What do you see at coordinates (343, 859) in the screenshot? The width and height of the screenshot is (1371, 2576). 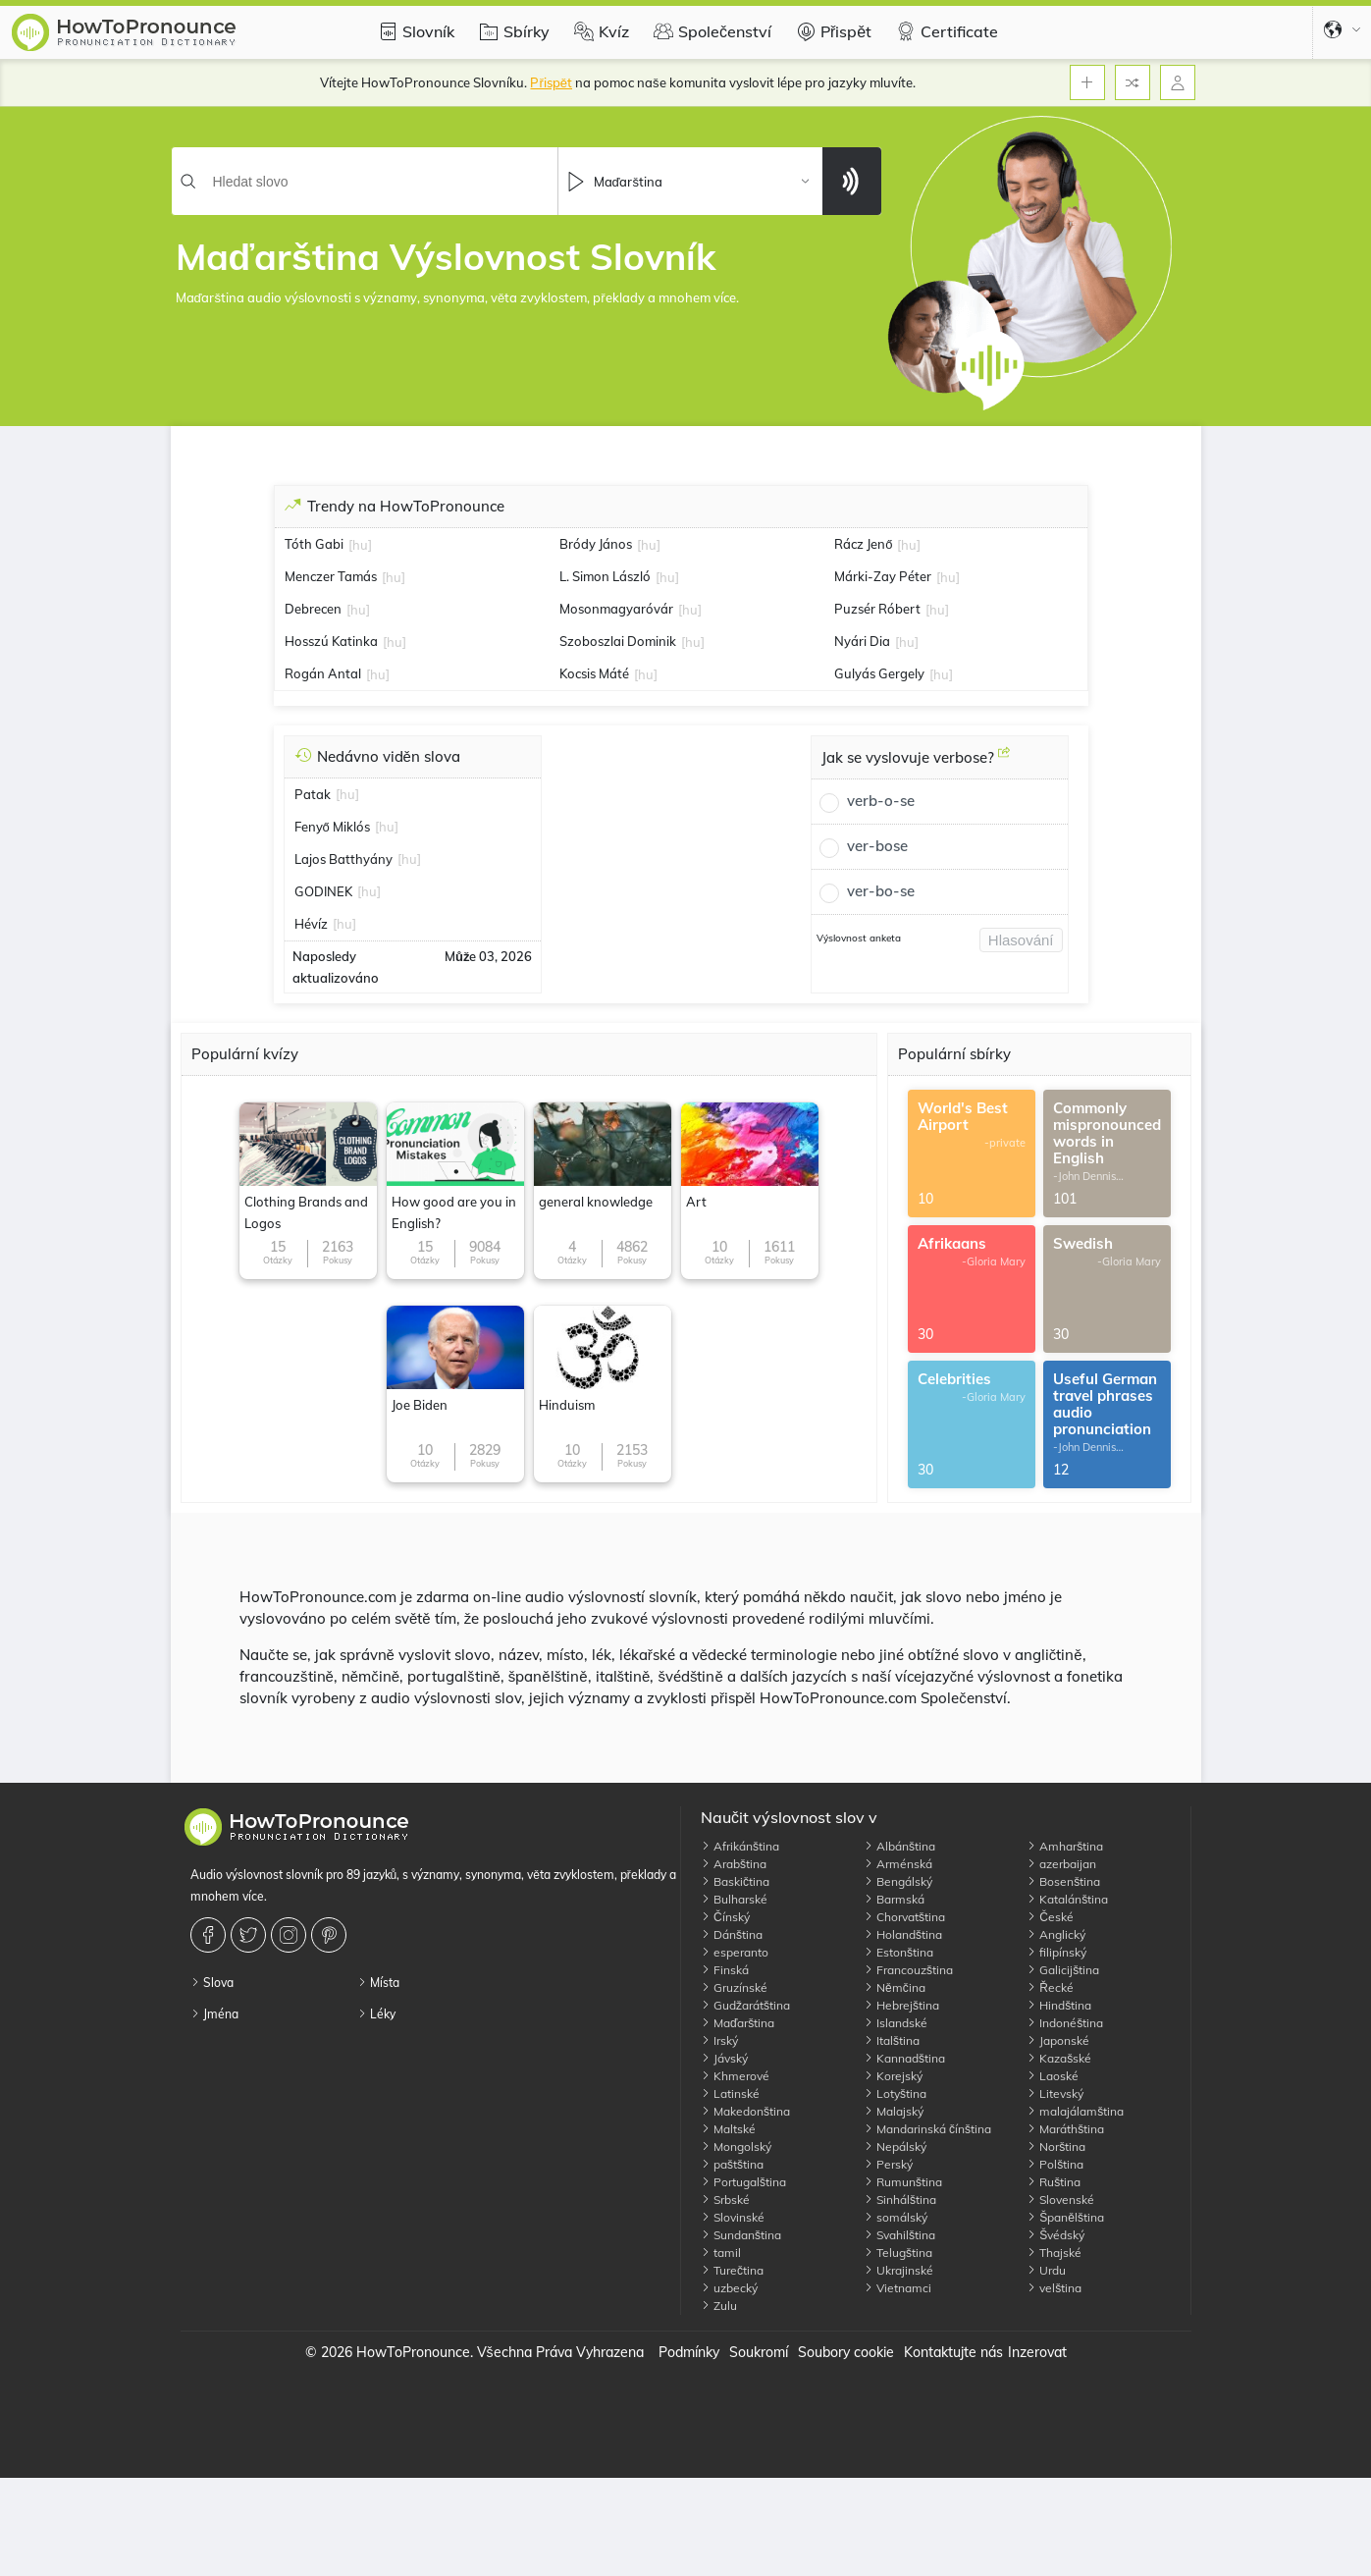 I see `Lajos Batthyány` at bounding box center [343, 859].